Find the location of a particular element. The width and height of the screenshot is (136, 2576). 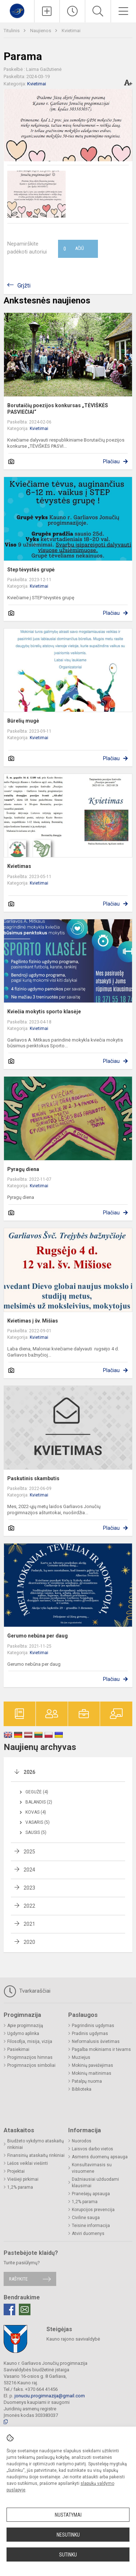

[Įkelti naujienas] is located at coordinates (46, 11).